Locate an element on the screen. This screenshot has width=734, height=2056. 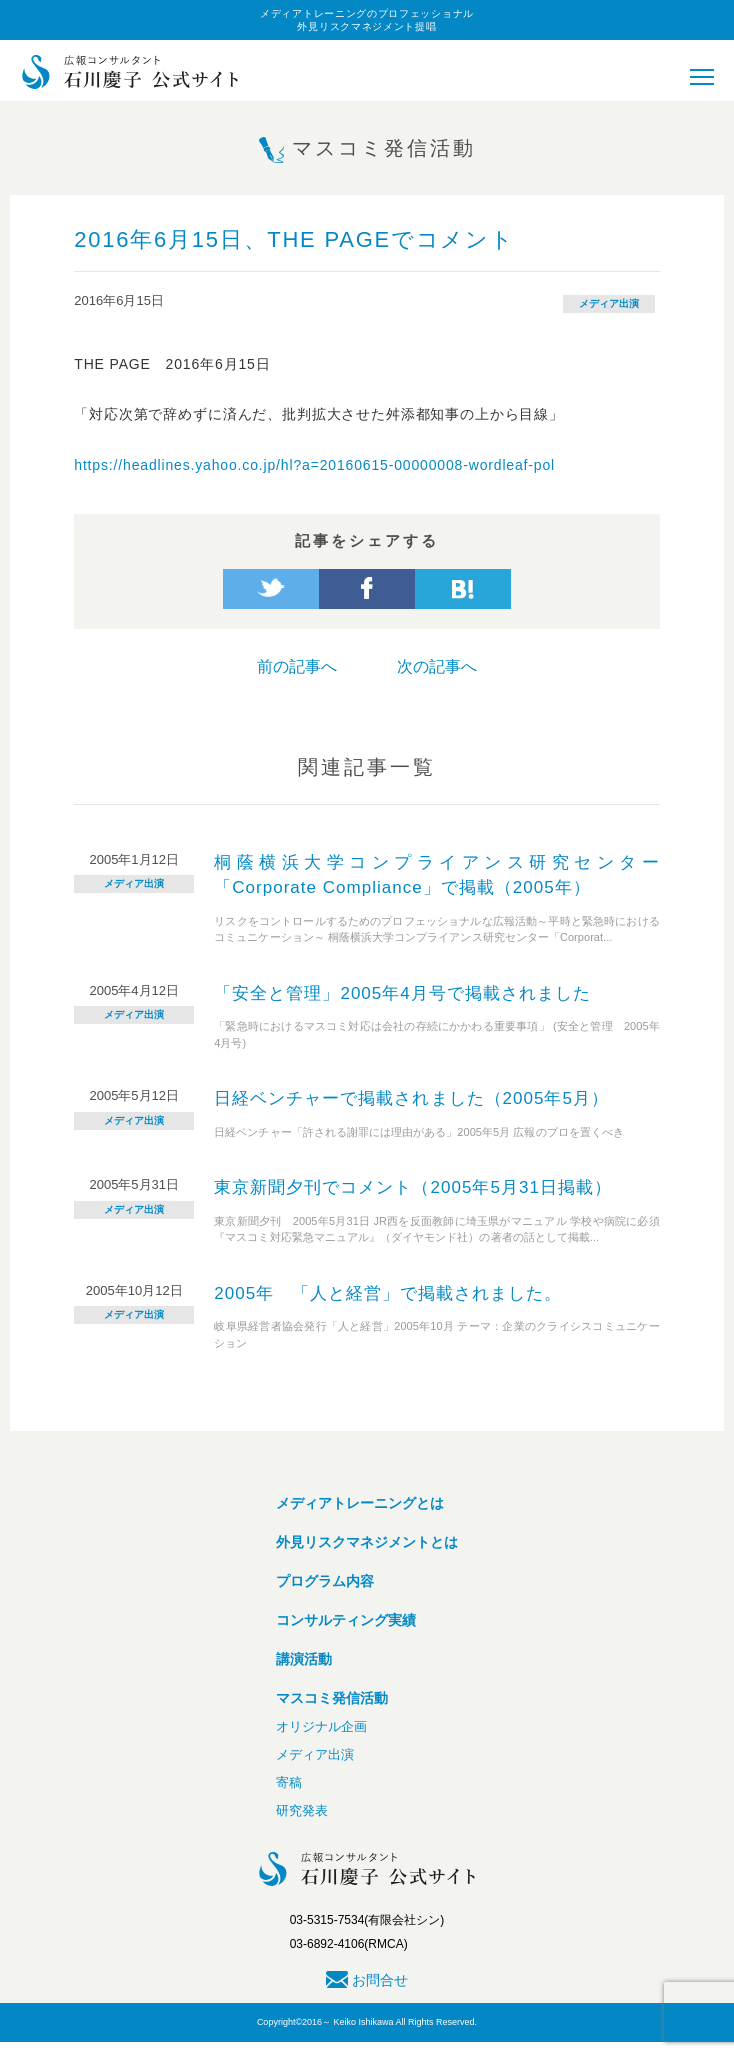
前の記事へ is located at coordinates (297, 666).